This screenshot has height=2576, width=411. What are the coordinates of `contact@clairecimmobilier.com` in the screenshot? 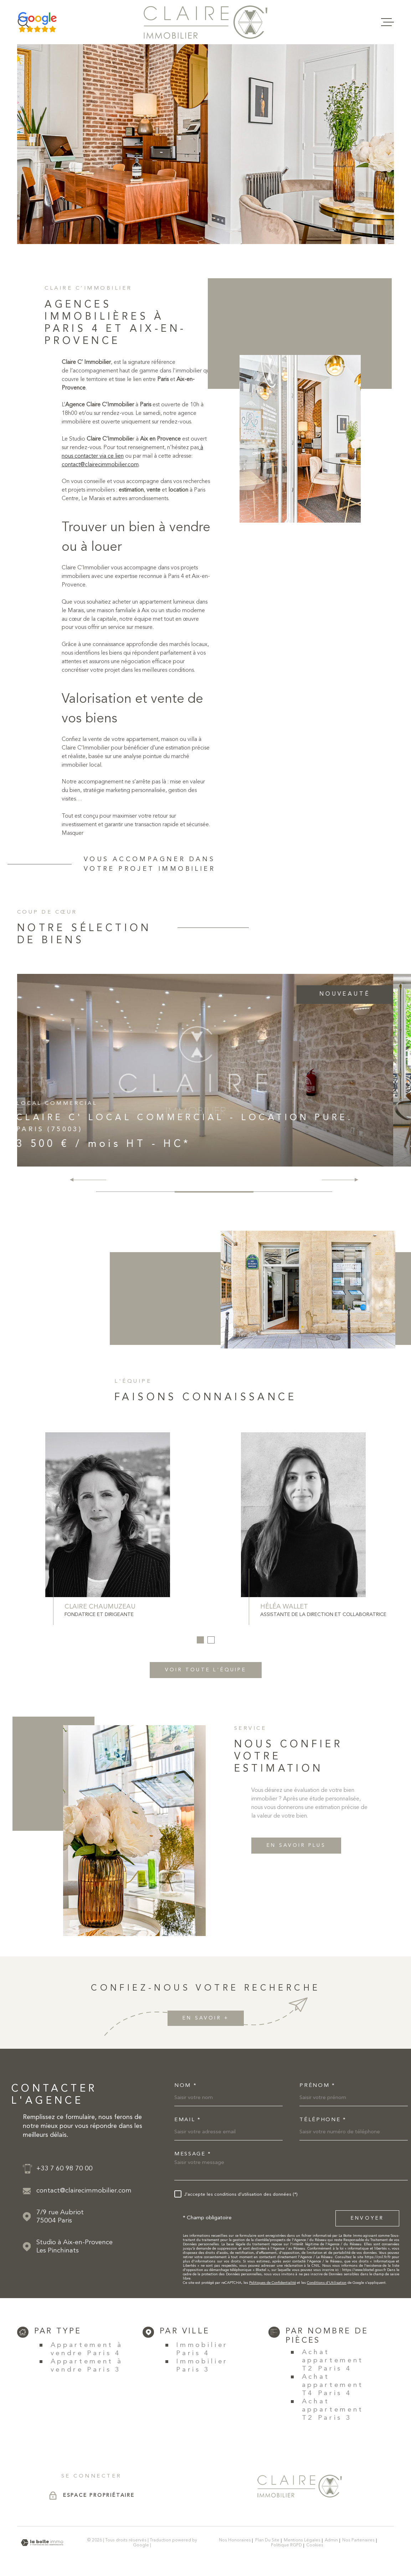 It's located at (100, 473).